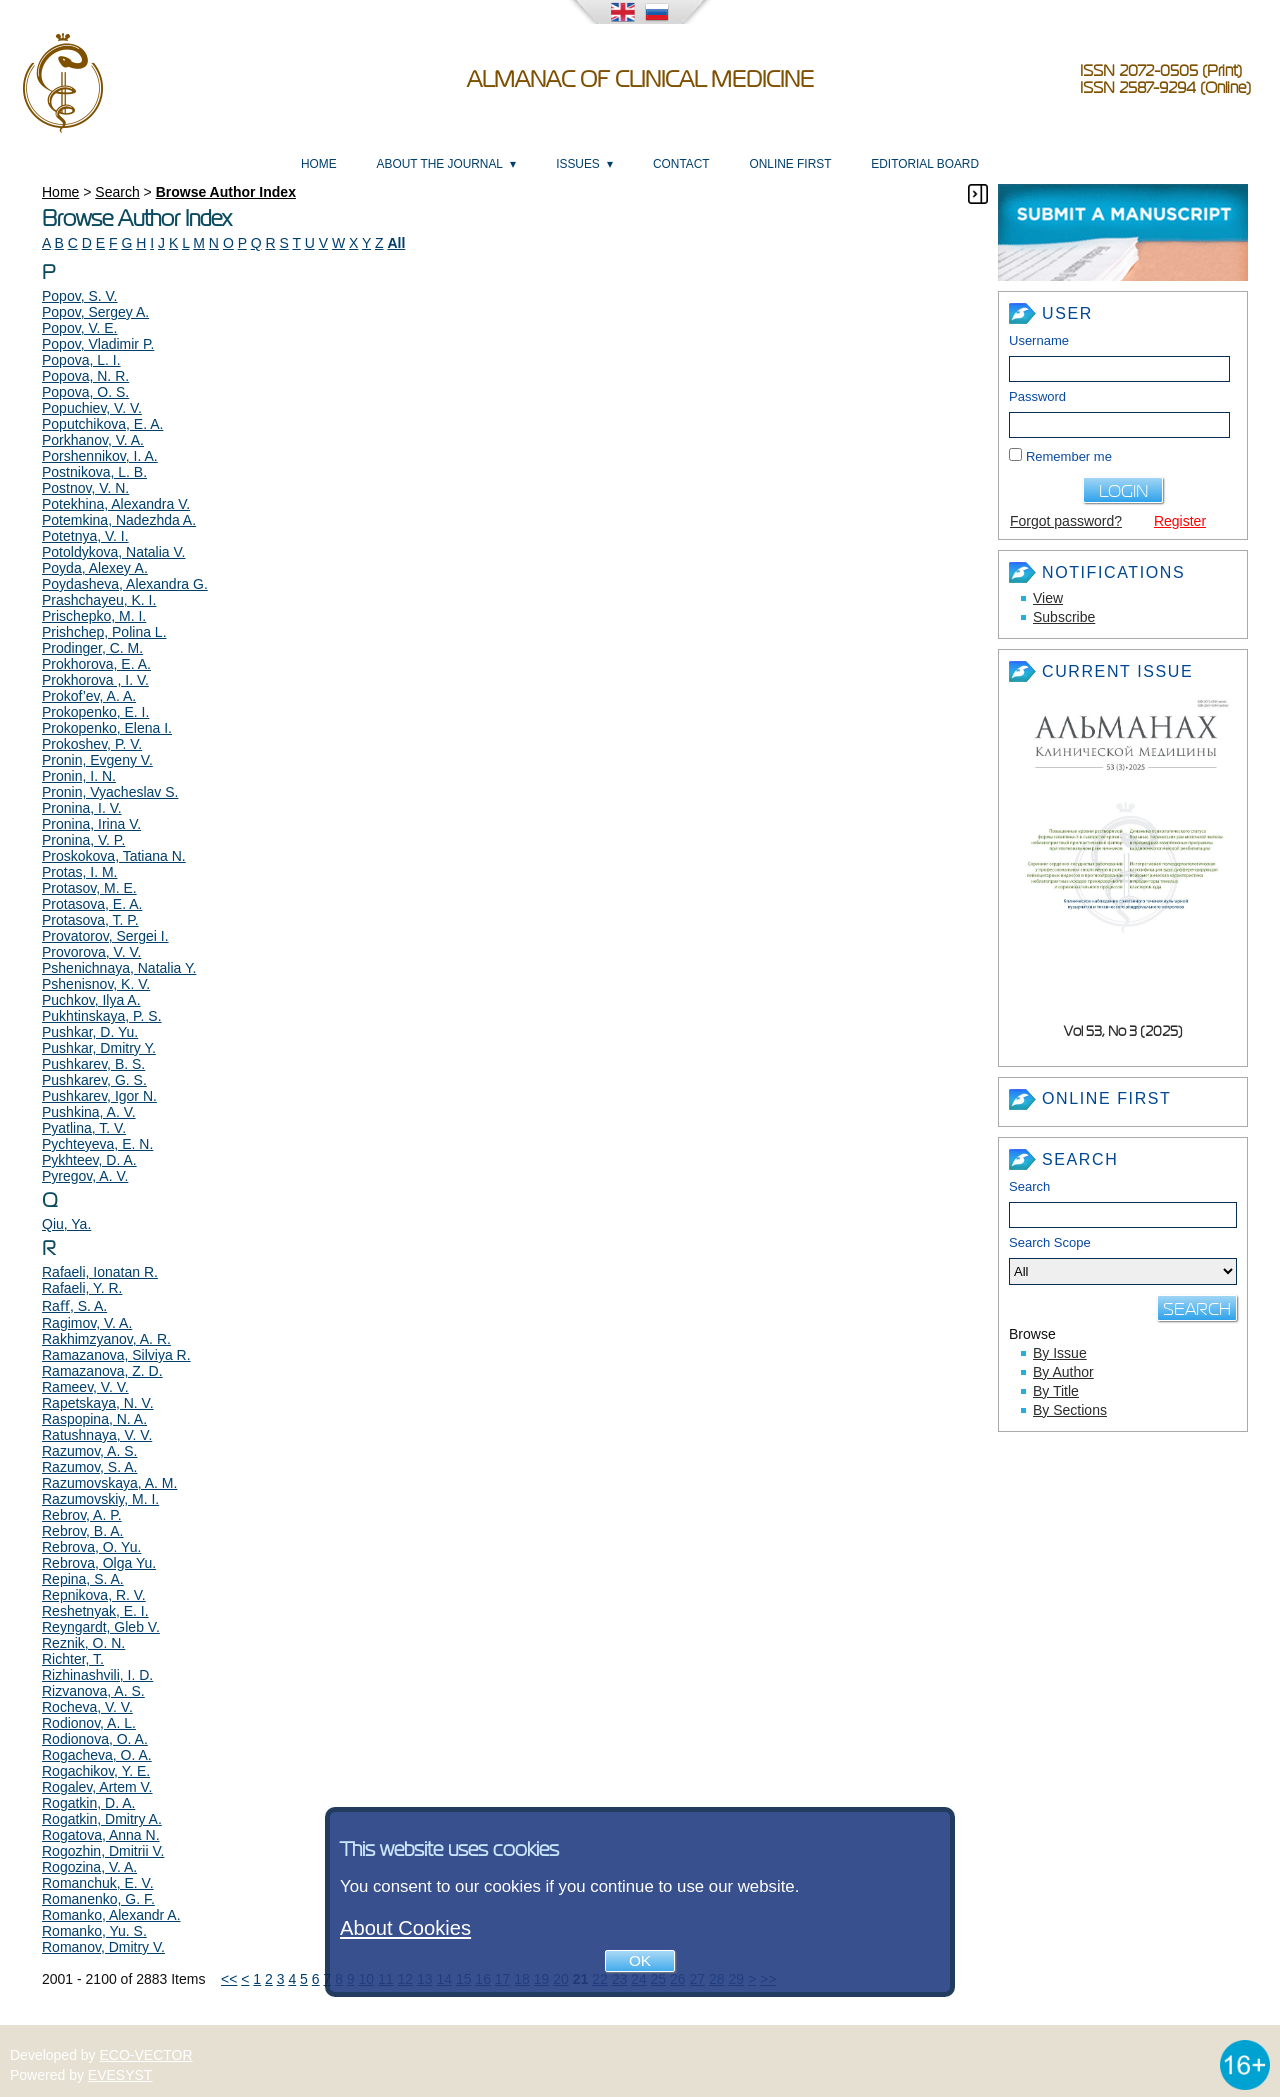 The width and height of the screenshot is (1280, 2097). Describe the element at coordinates (82, 1531) in the screenshot. I see `Rebrov, B. A.` at that location.